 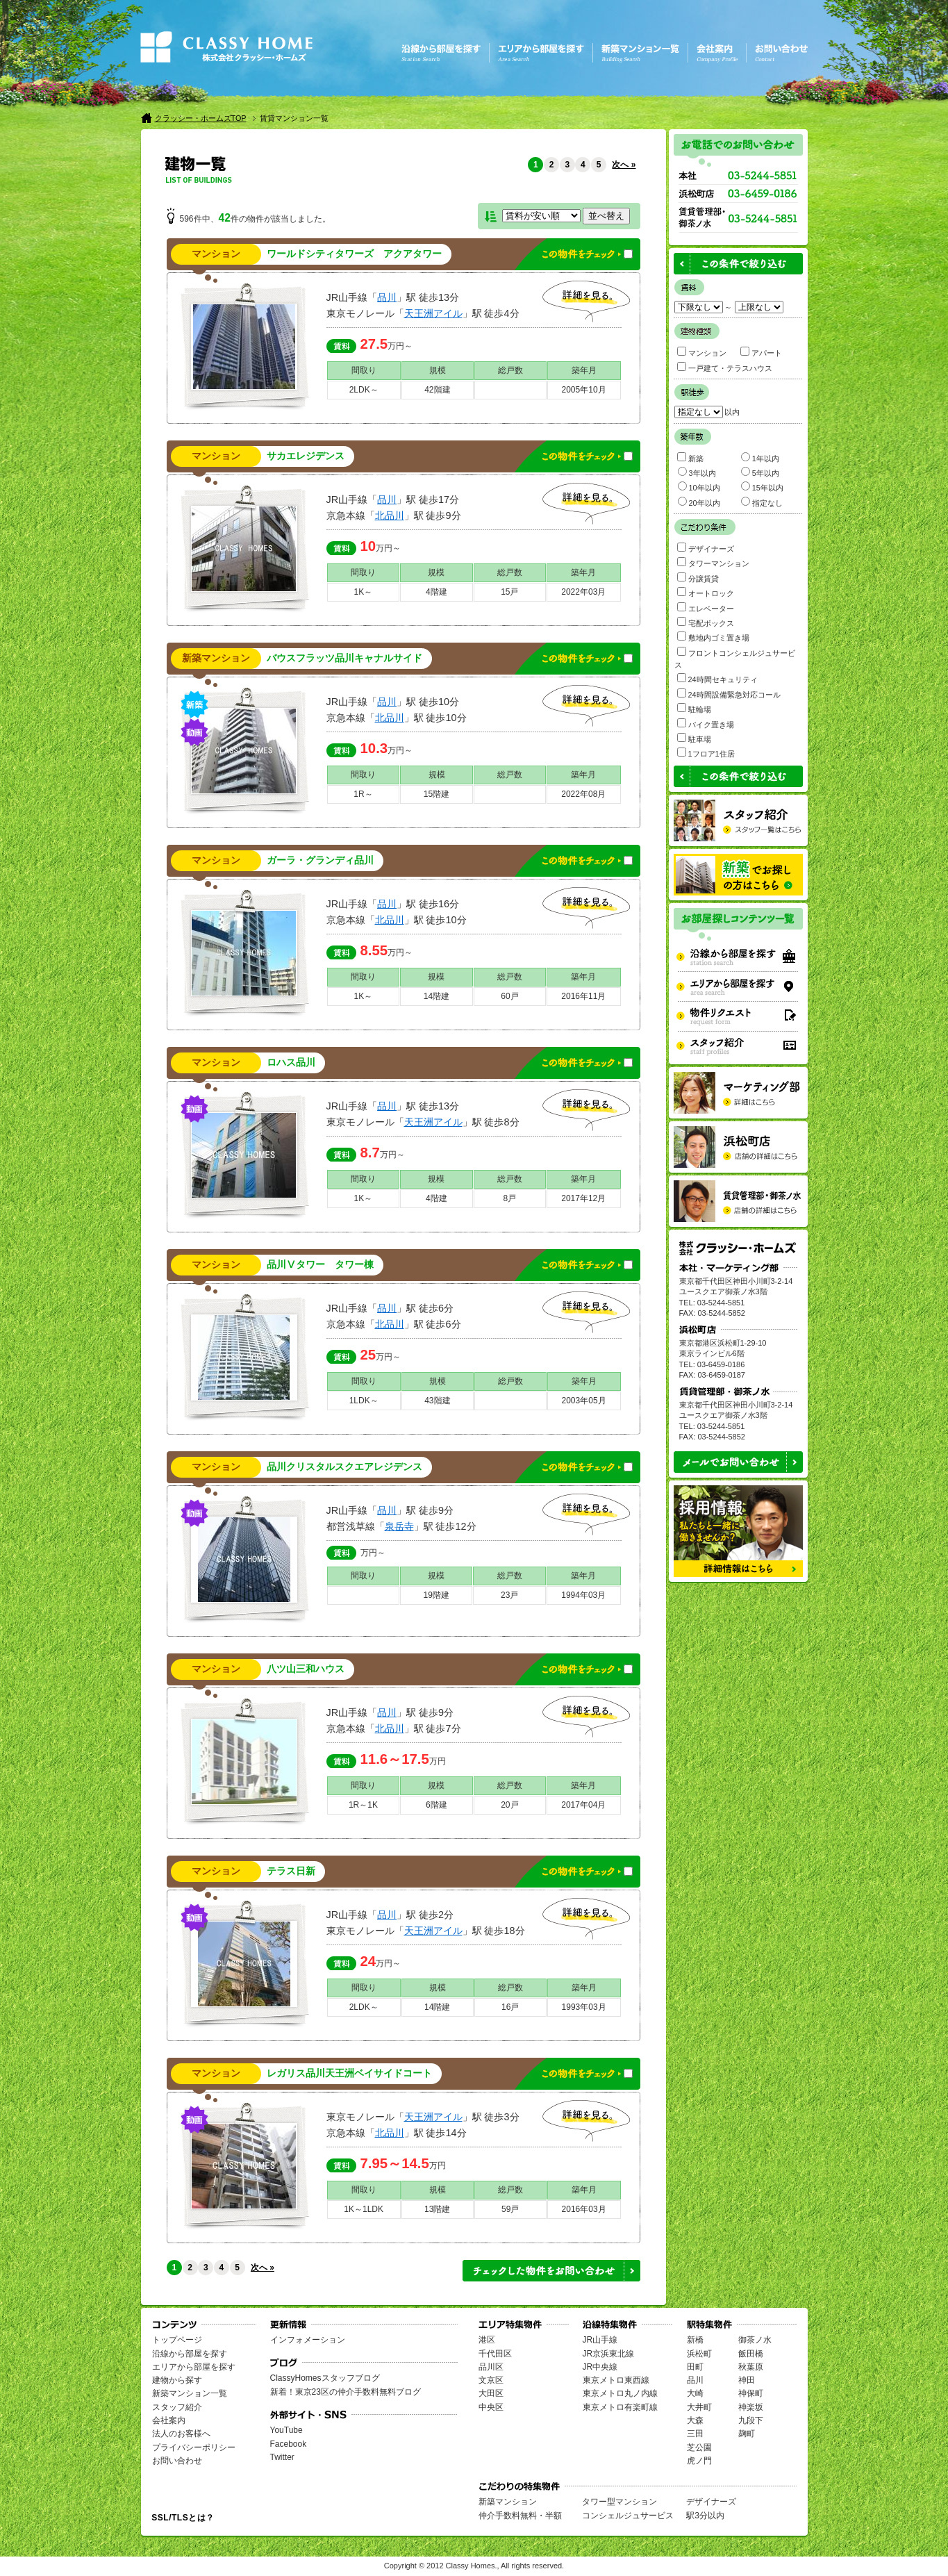 I want to click on 指定なし, so click(x=762, y=502).